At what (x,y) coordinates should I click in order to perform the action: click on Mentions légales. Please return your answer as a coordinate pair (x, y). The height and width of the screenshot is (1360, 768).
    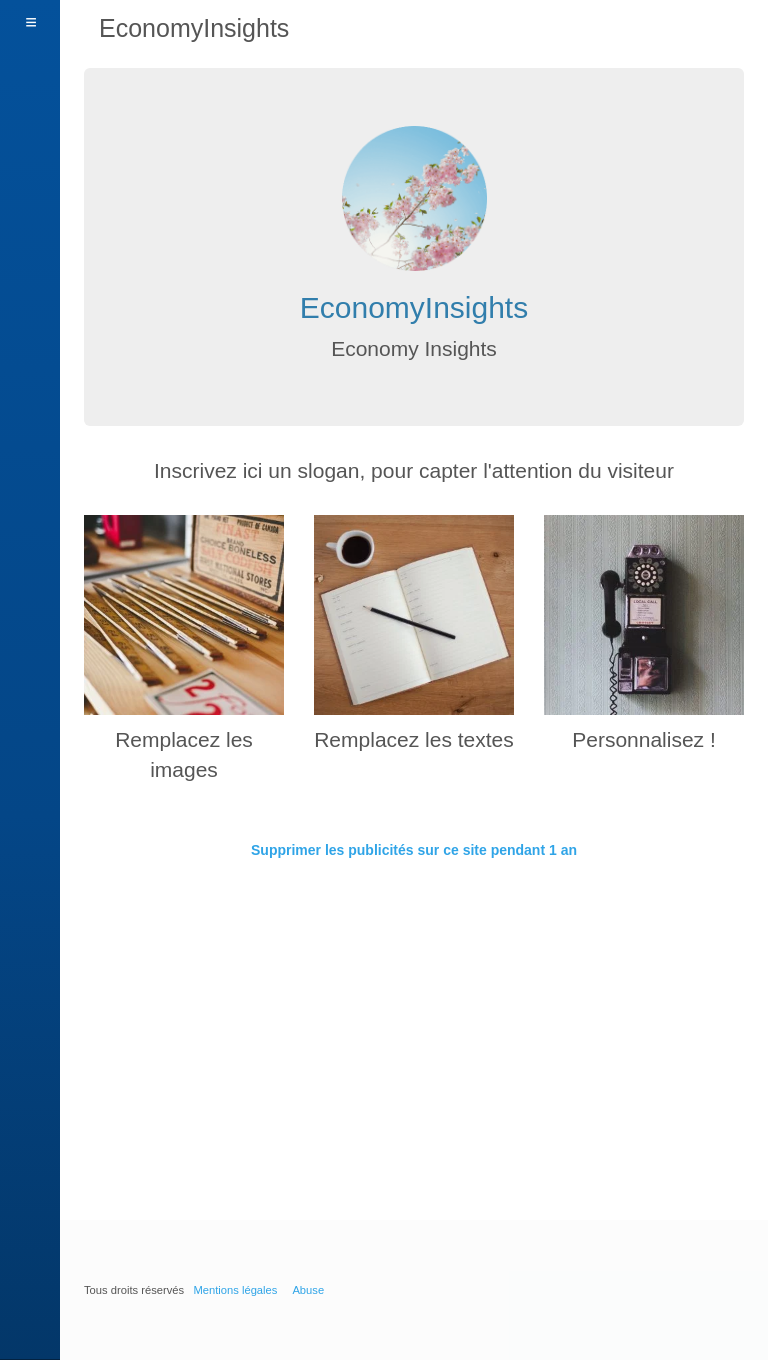
    Looking at the image, I should click on (235, 1290).